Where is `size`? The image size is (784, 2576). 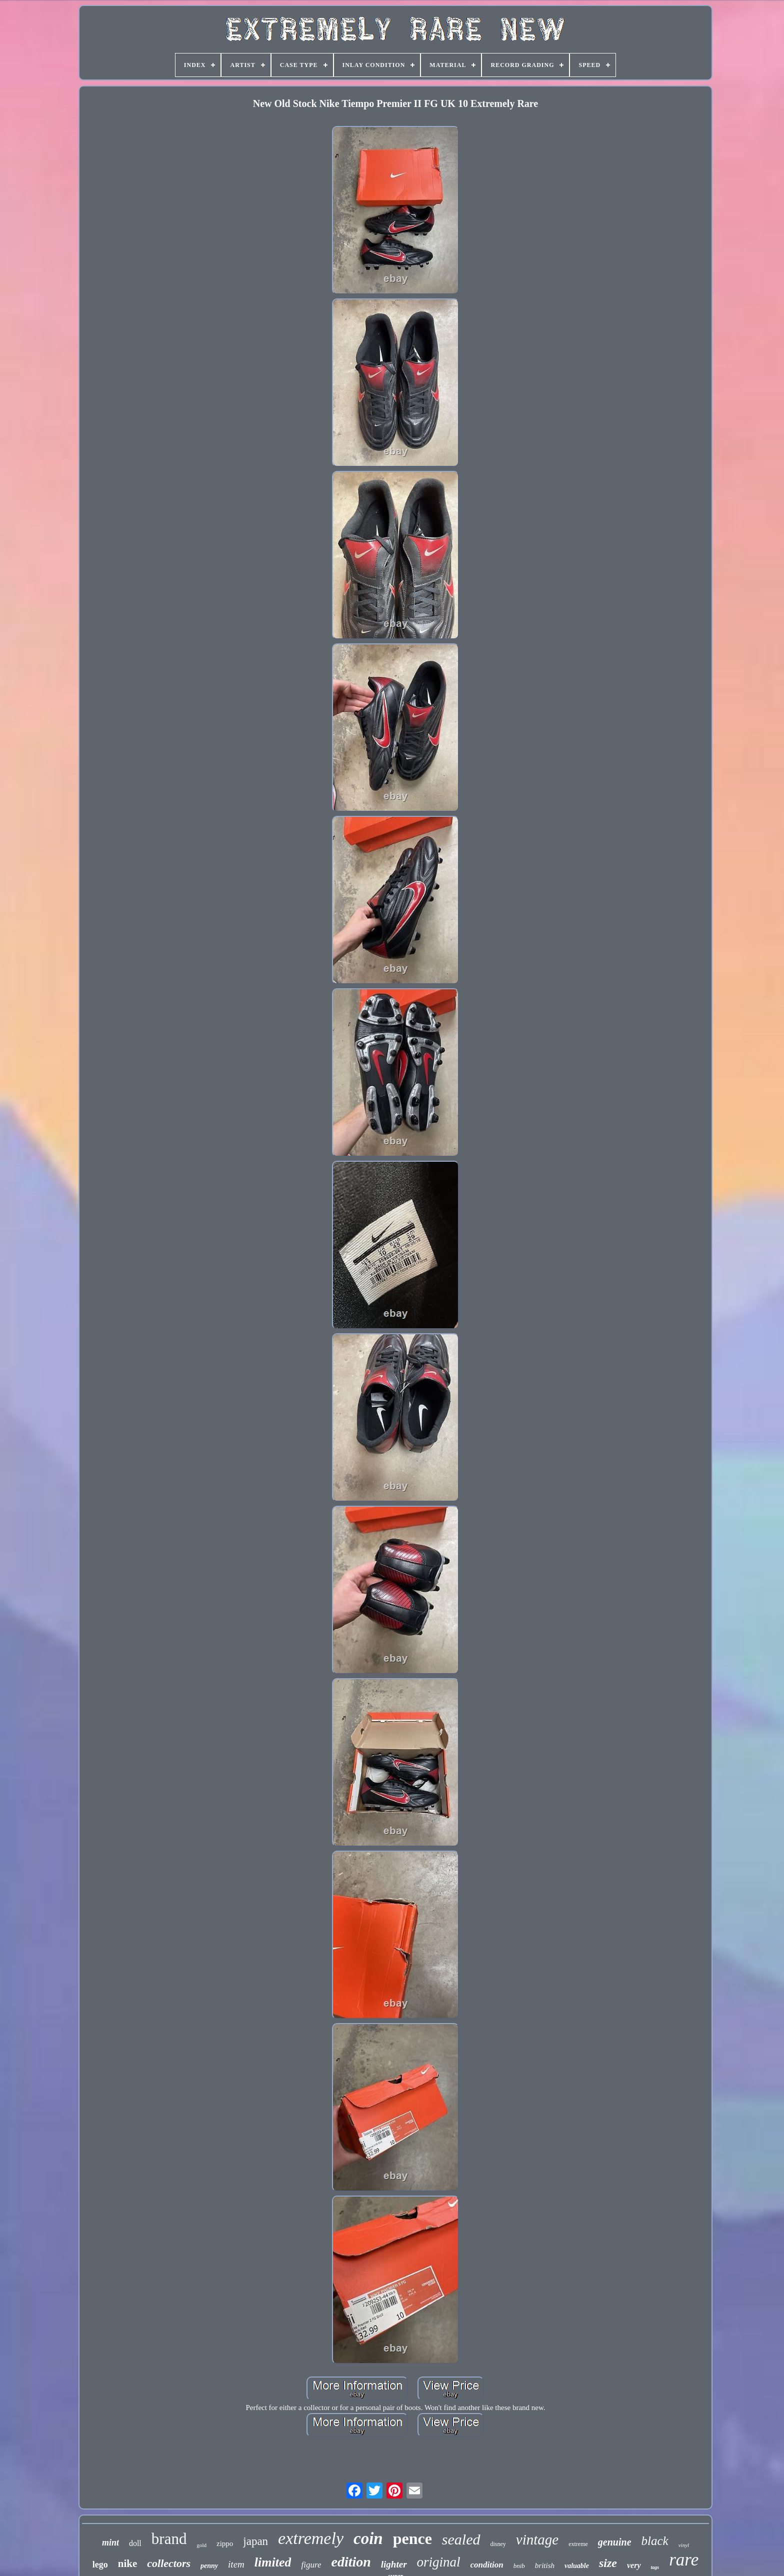
size is located at coordinates (608, 2563).